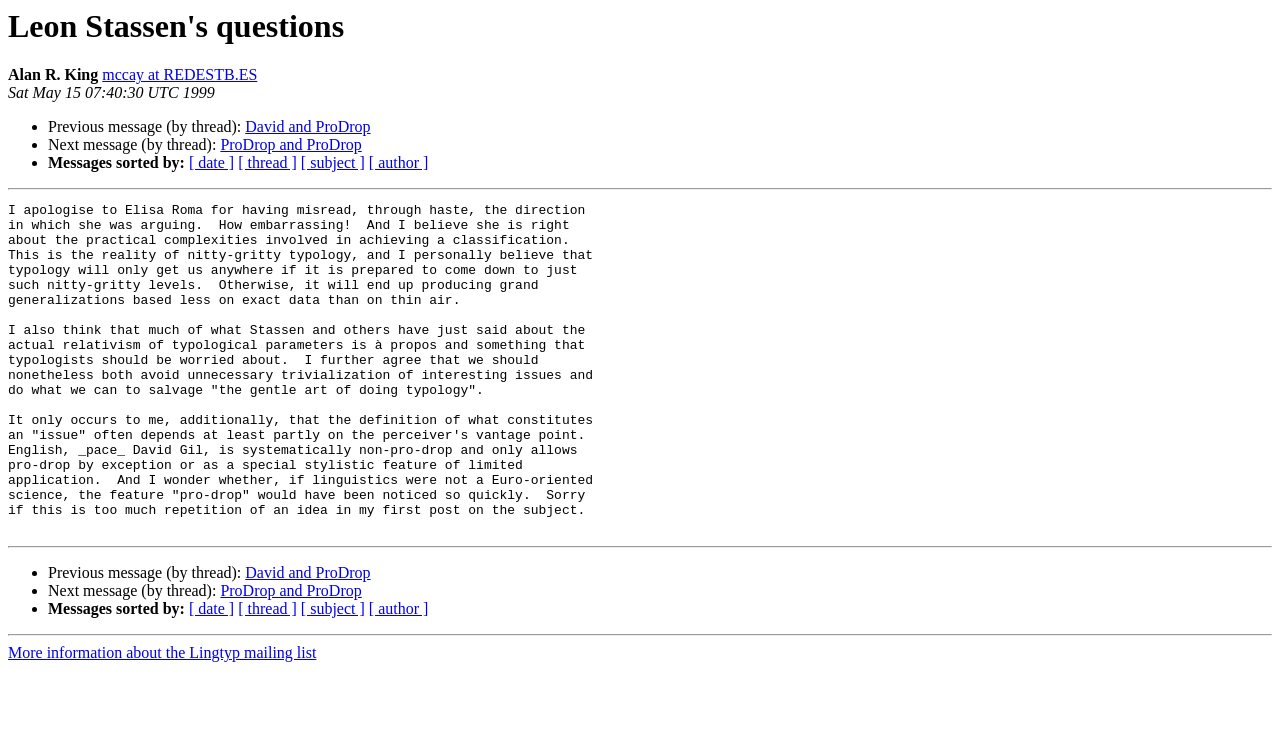 This screenshot has height=736, width=1280. What do you see at coordinates (211, 162) in the screenshot?
I see `[ date ]` at bounding box center [211, 162].